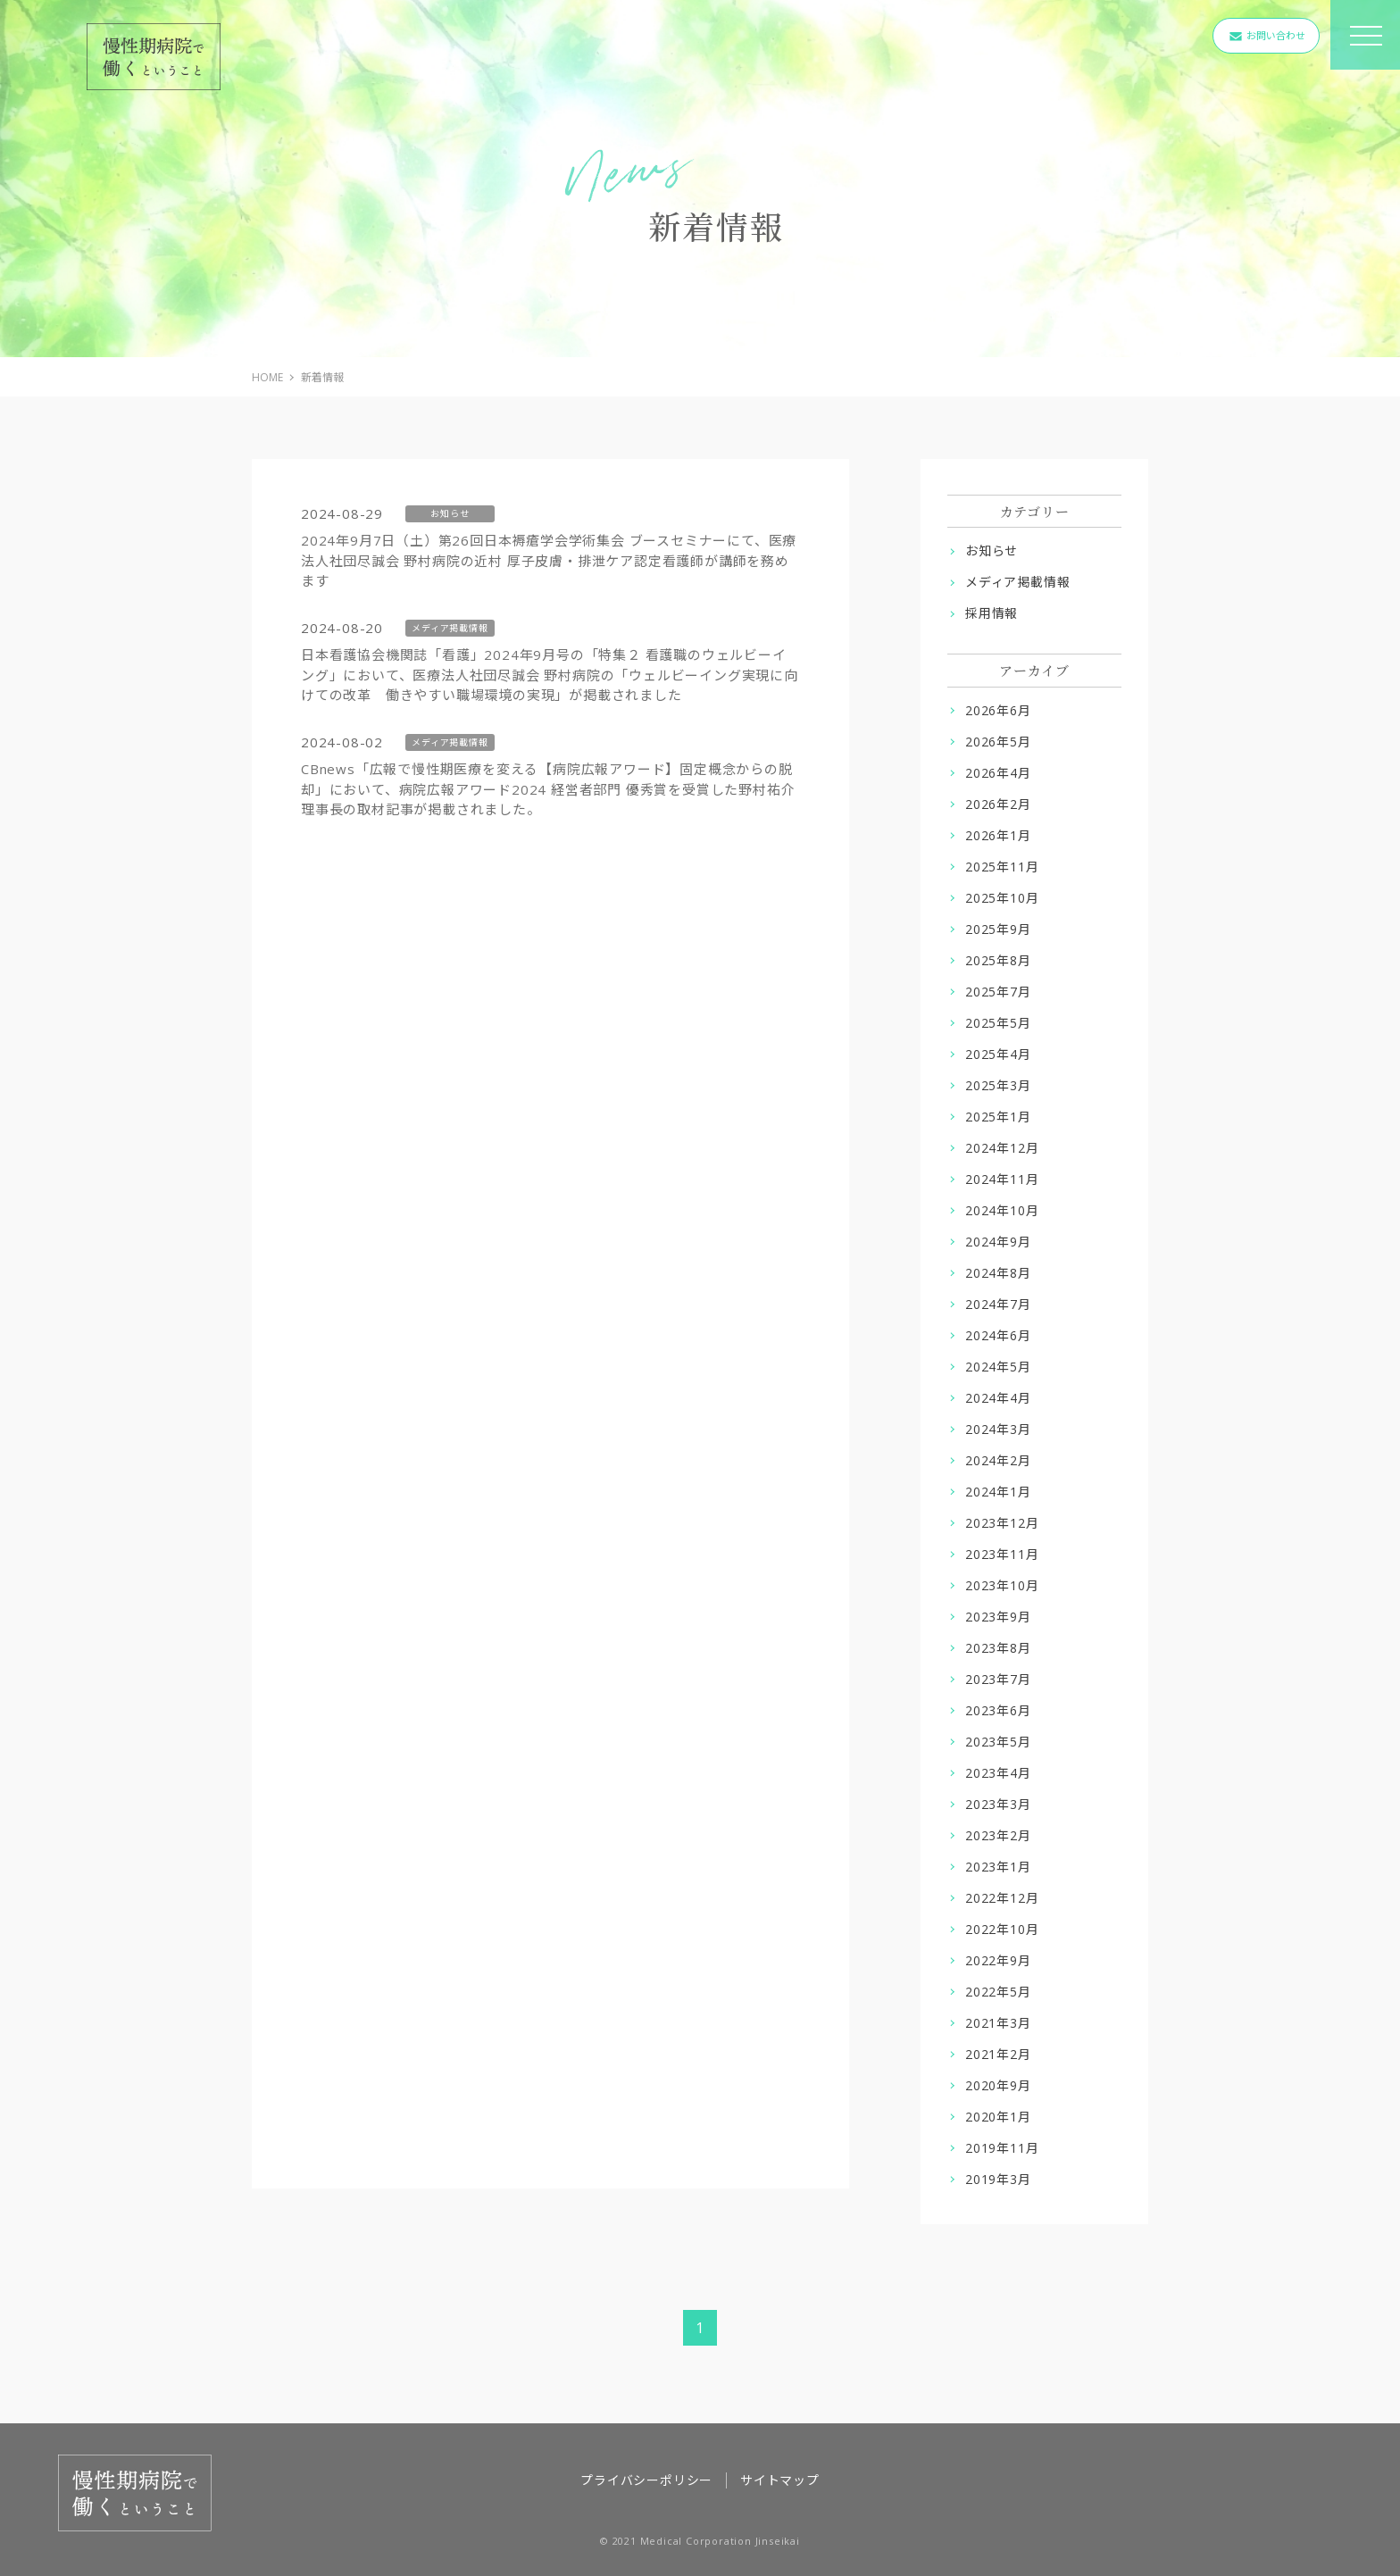  What do you see at coordinates (998, 741) in the screenshot?
I see `2026年5月` at bounding box center [998, 741].